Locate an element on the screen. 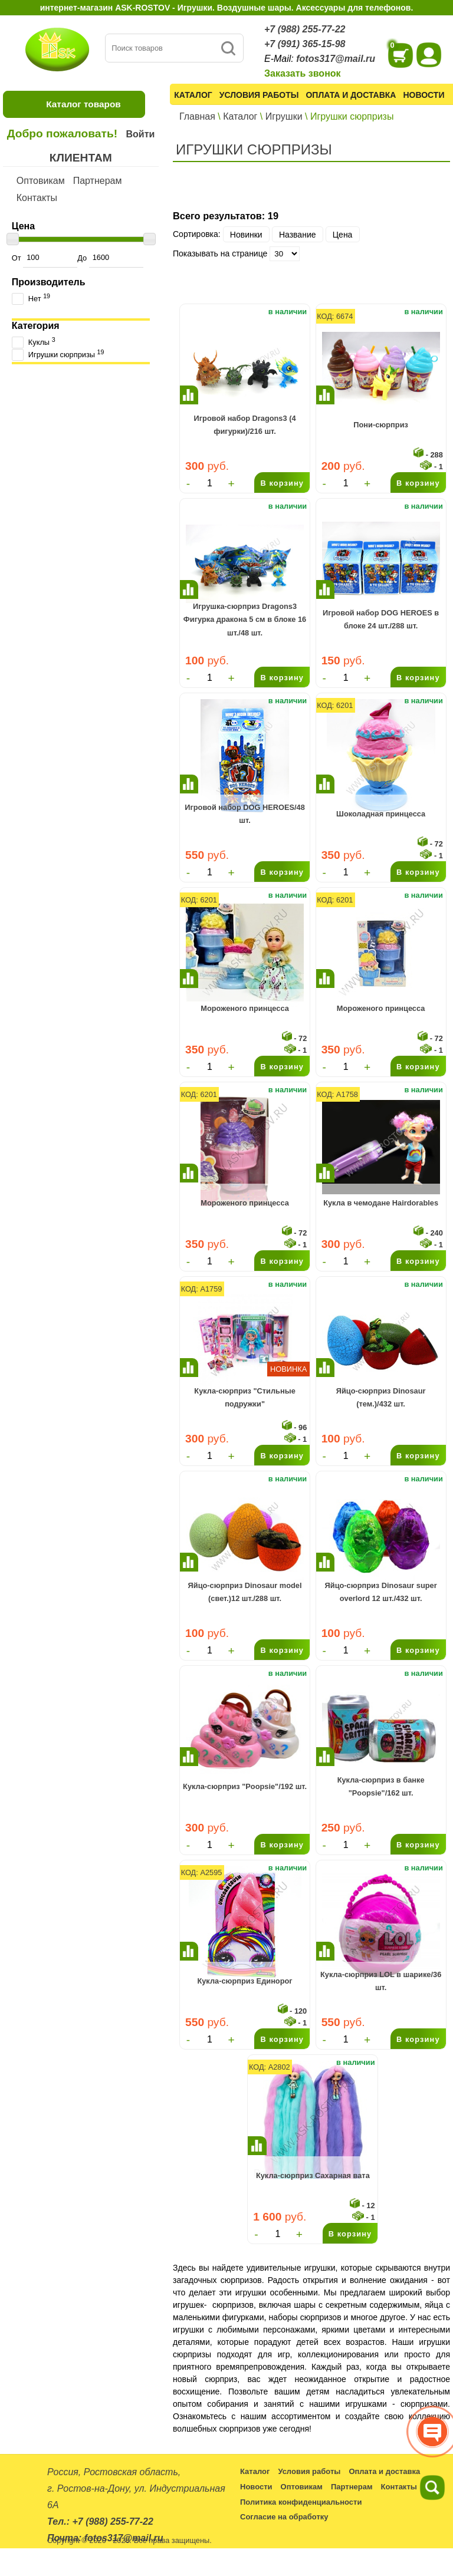  Игровой набор DOG HEROES/48 шт. is located at coordinates (245, 814).